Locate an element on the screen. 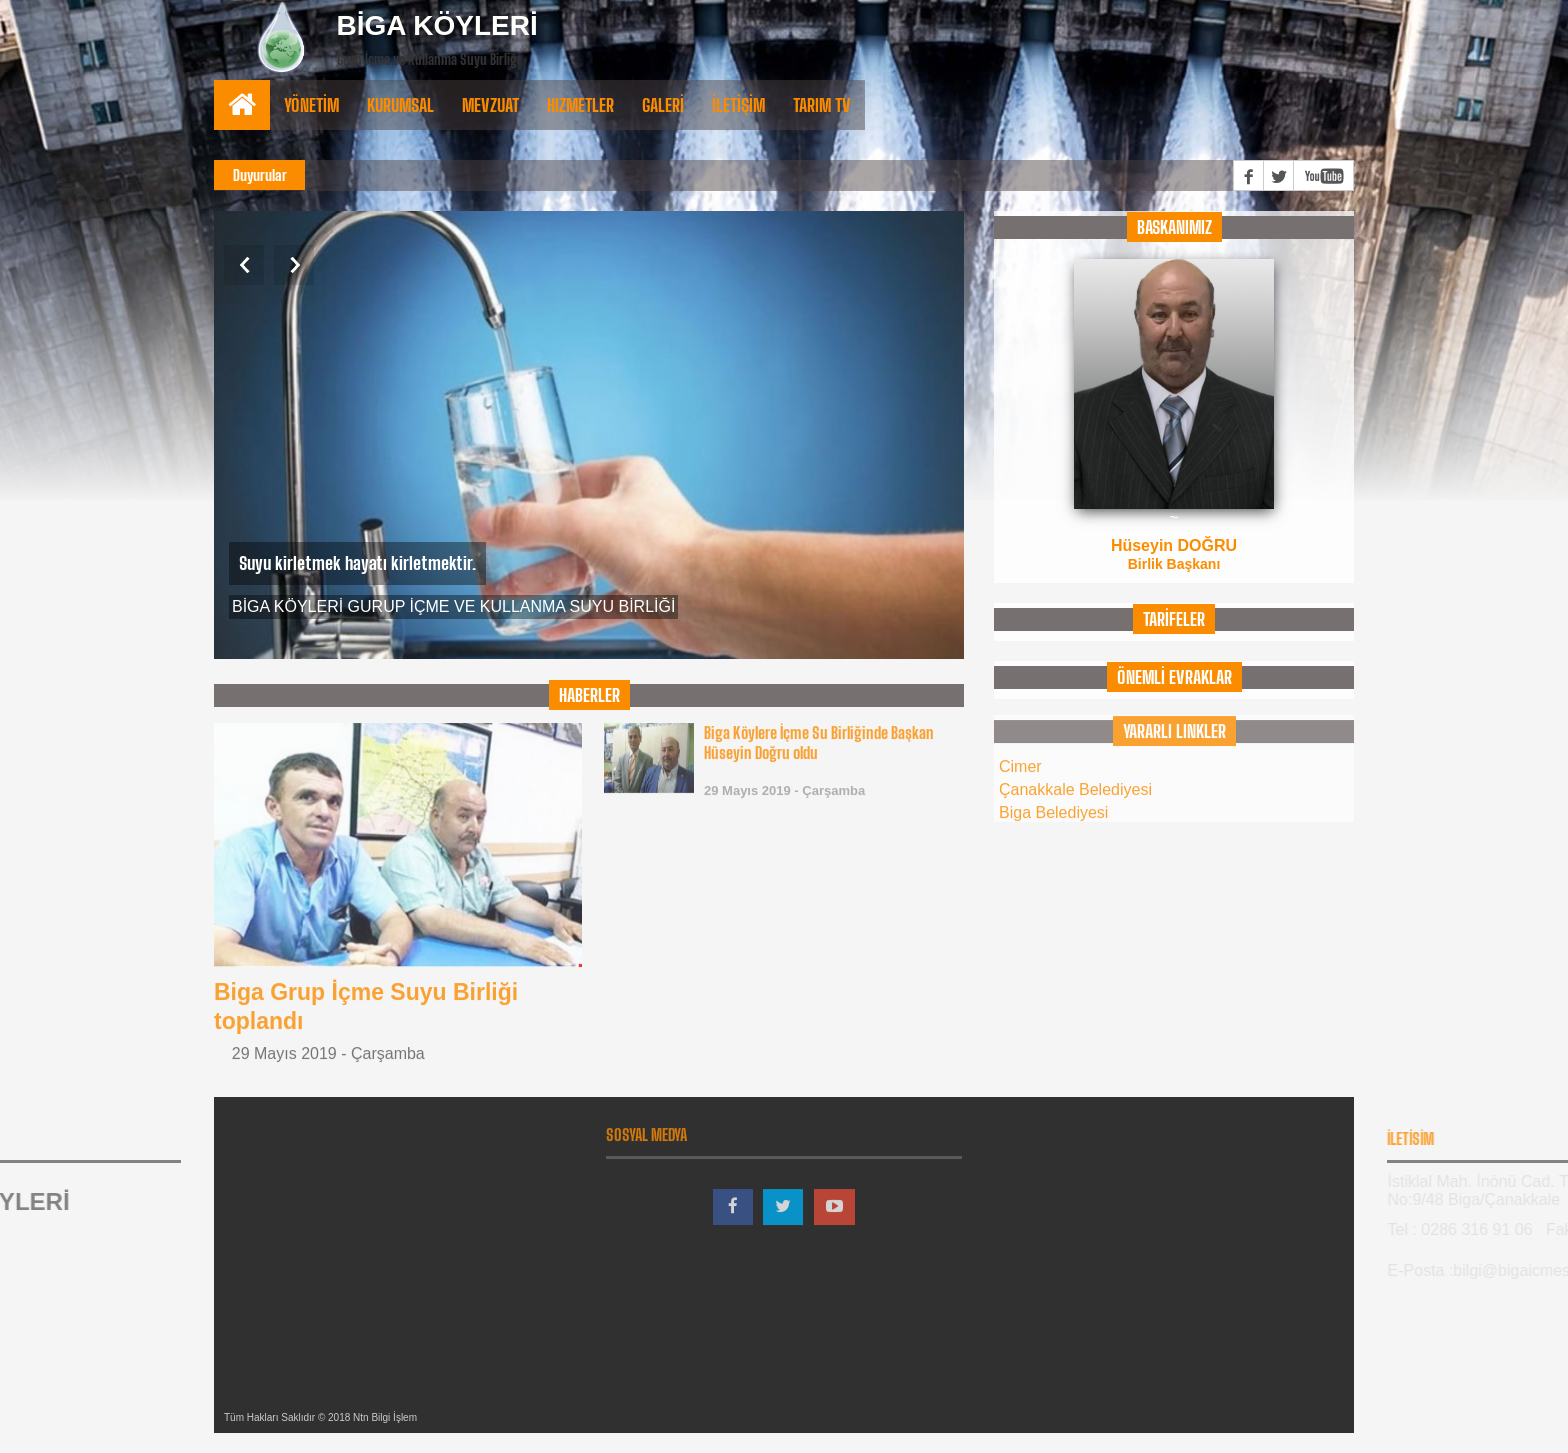 Image resolution: width=1568 pixels, height=1453 pixels. Suyu kirletmek hayatı kirletmektir. is located at coordinates (357, 563).